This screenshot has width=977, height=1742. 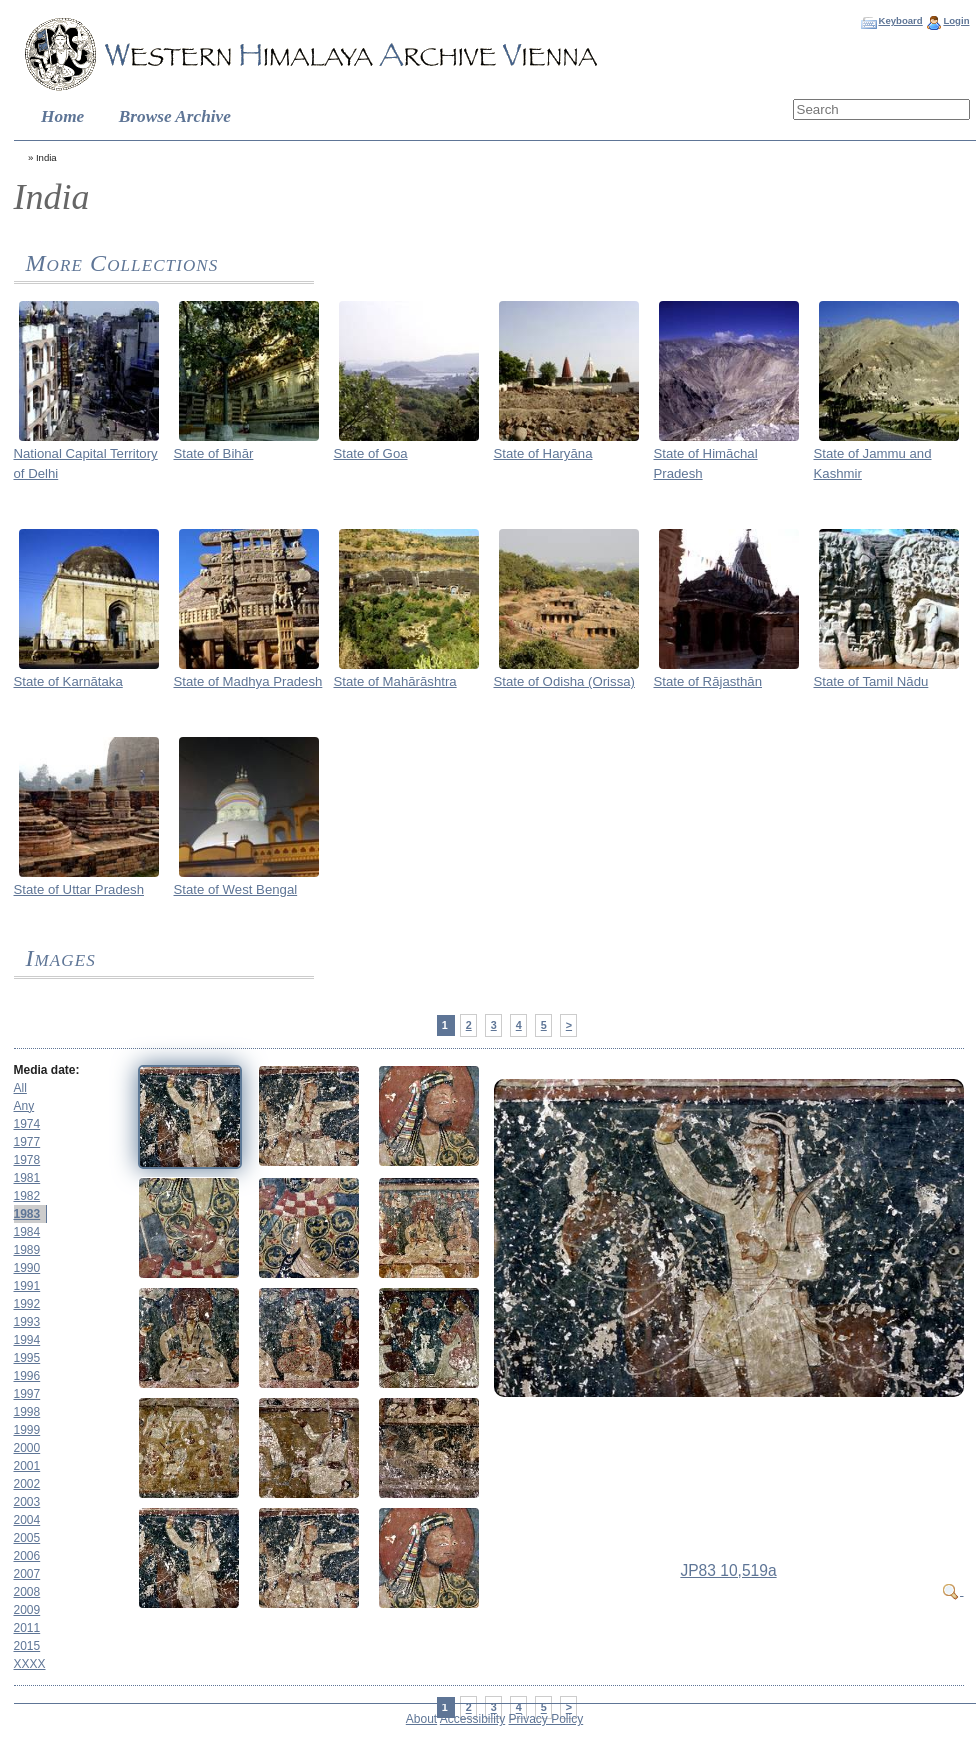 I want to click on 1989, so click(x=27, y=1250).